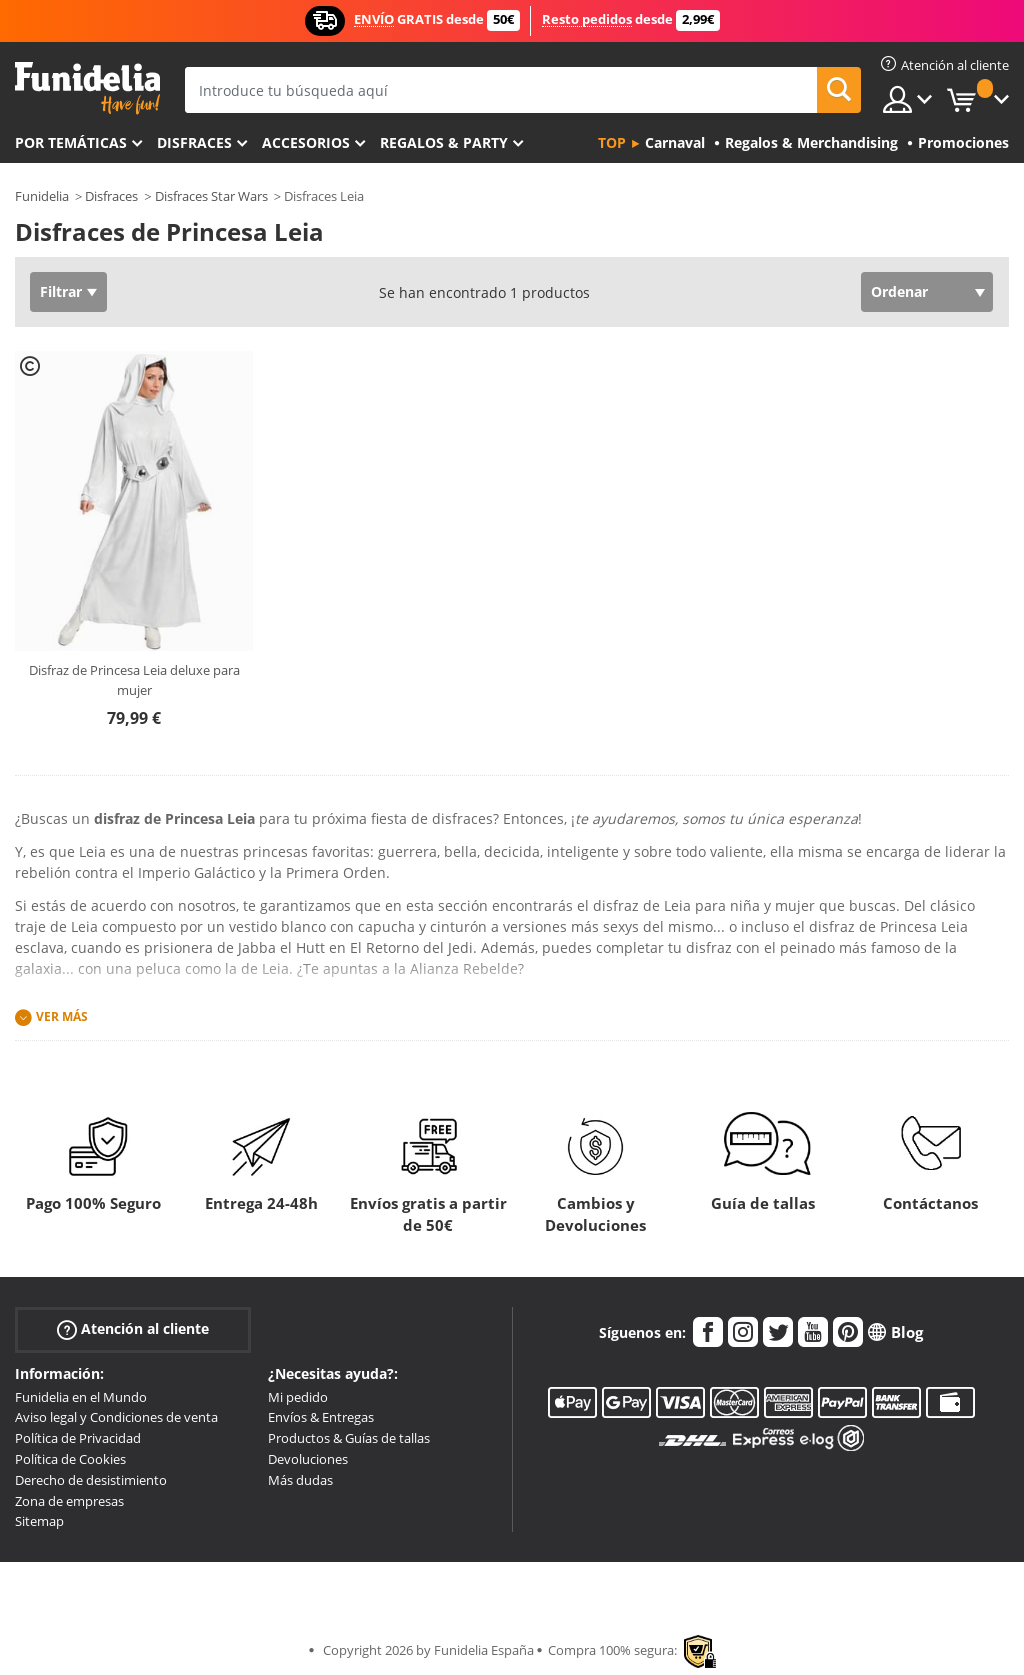 This screenshot has width=1024, height=1675. Describe the element at coordinates (87, 88) in the screenshot. I see `Funidelia. Tu tienda de disfraces Online y Accesorios en Internet` at that location.